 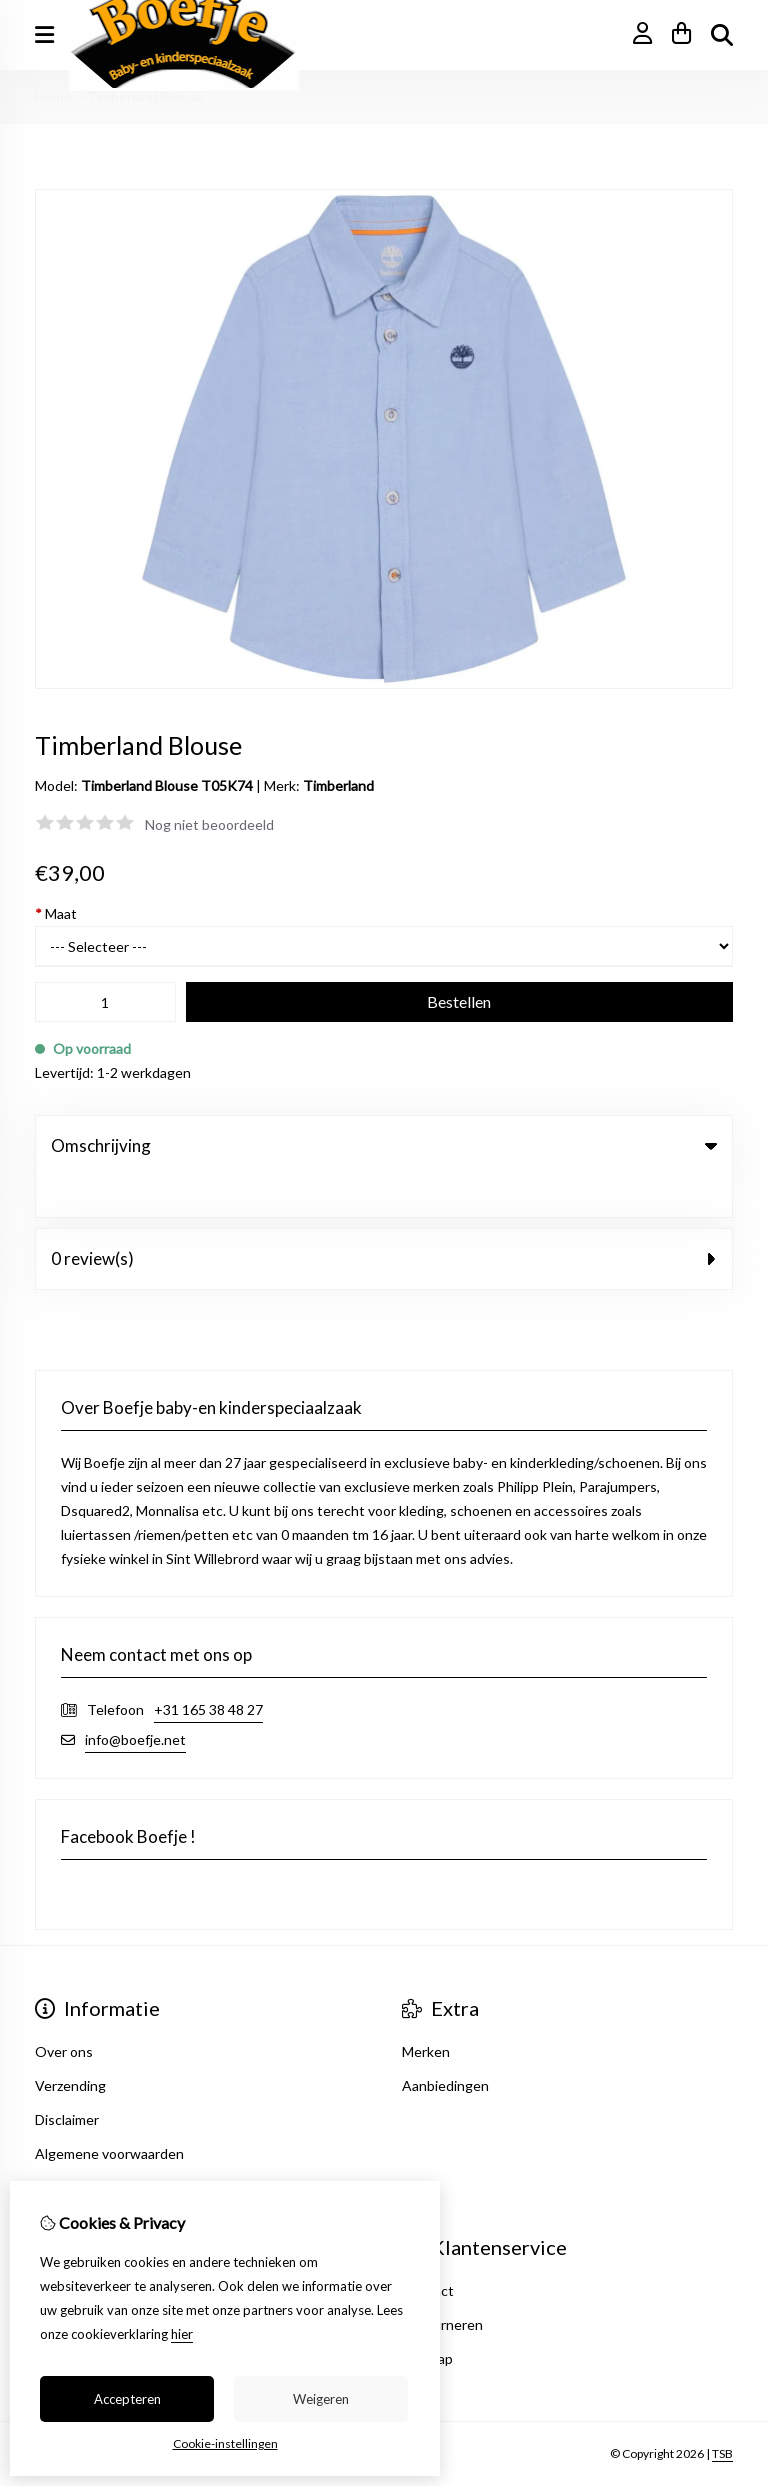 I want to click on 0 review(s) [tab], so click(x=384, y=1217).